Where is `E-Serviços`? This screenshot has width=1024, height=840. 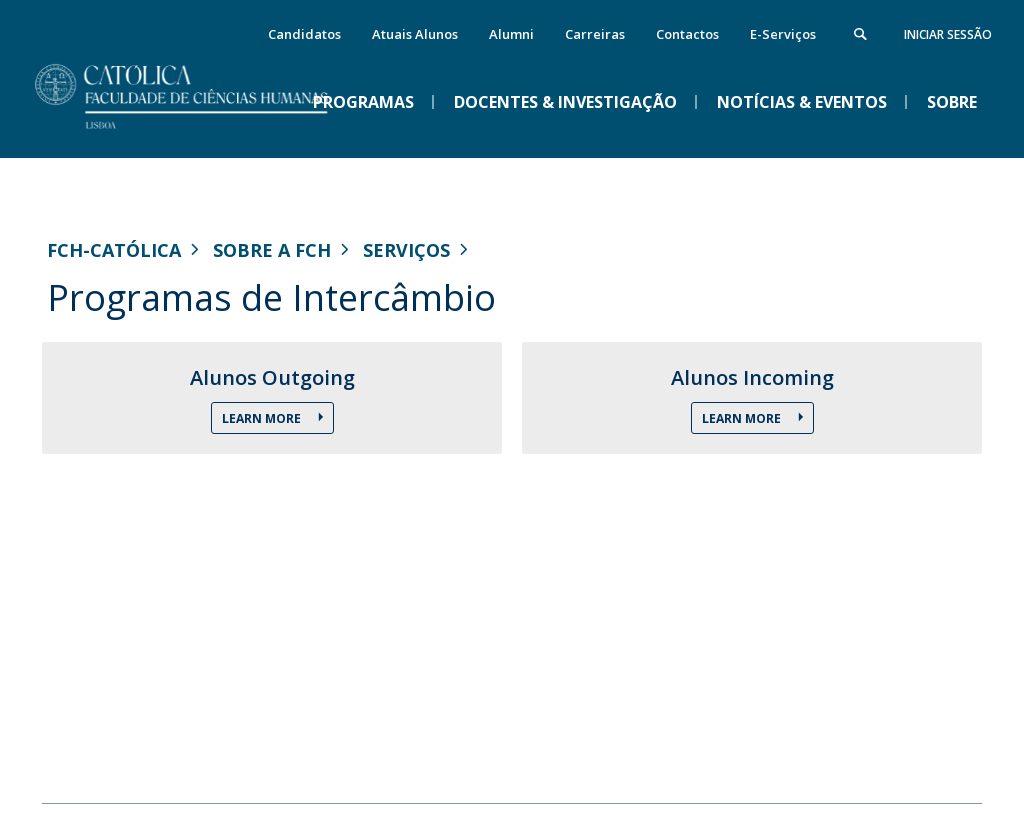 E-Serviços is located at coordinates (783, 34).